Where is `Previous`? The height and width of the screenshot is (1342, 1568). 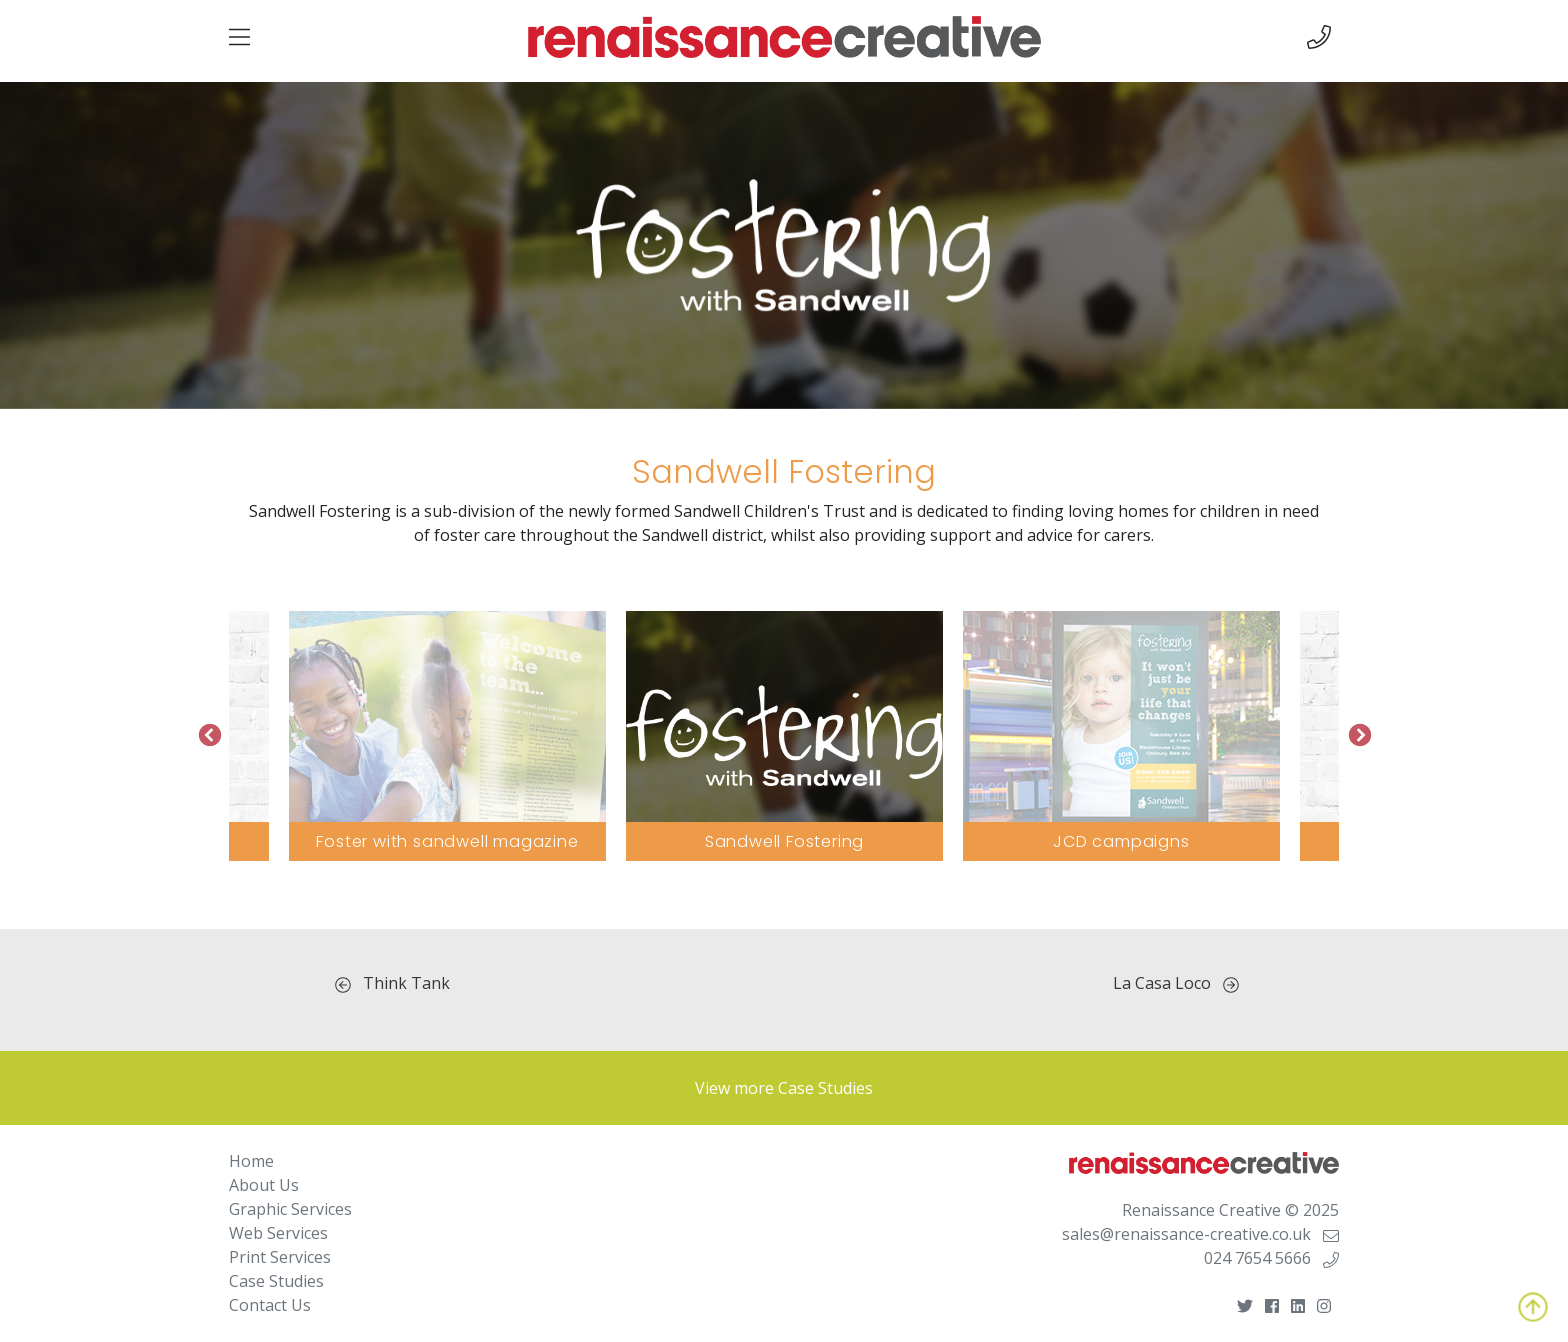
Previous is located at coordinates (209, 736).